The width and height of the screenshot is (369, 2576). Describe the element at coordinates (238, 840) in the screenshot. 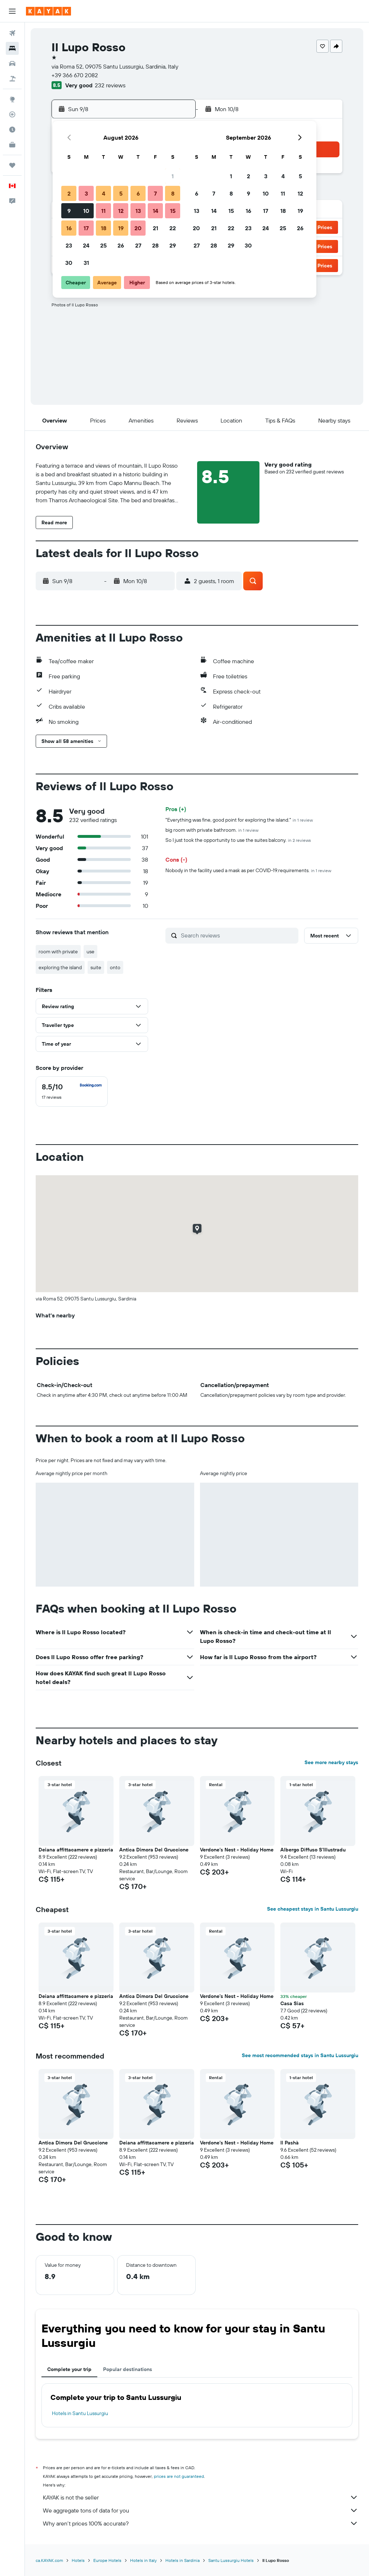

I see `So I just took the opportunity to use the suites balcony.` at that location.